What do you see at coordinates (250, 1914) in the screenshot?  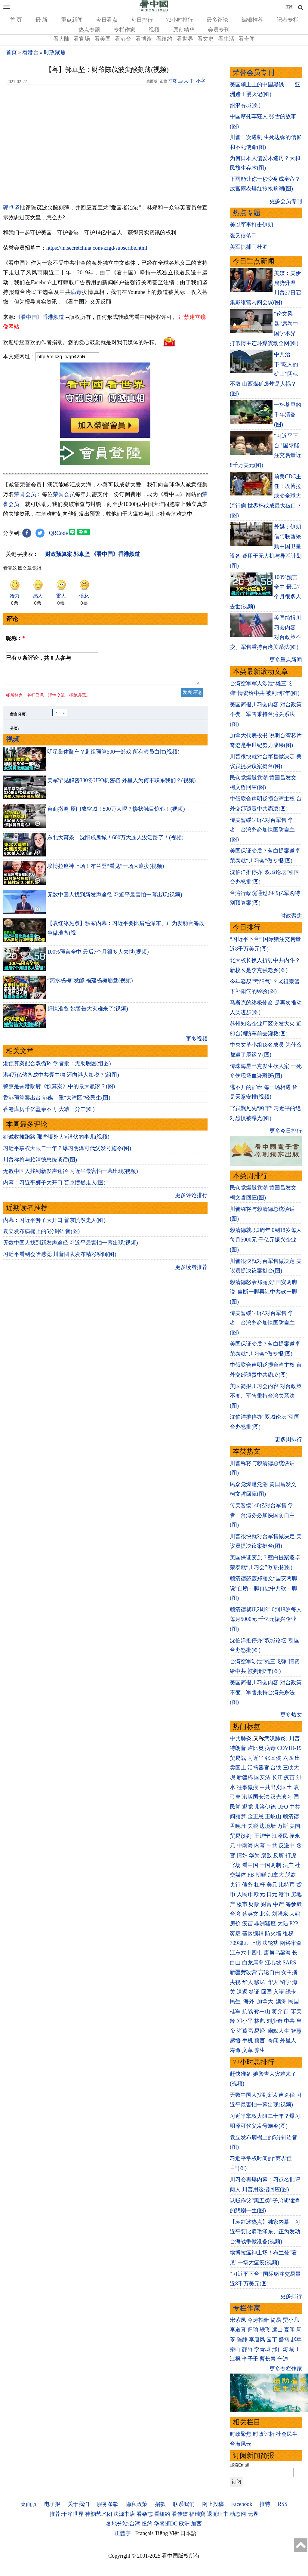 I see `蔡英文` at bounding box center [250, 1914].